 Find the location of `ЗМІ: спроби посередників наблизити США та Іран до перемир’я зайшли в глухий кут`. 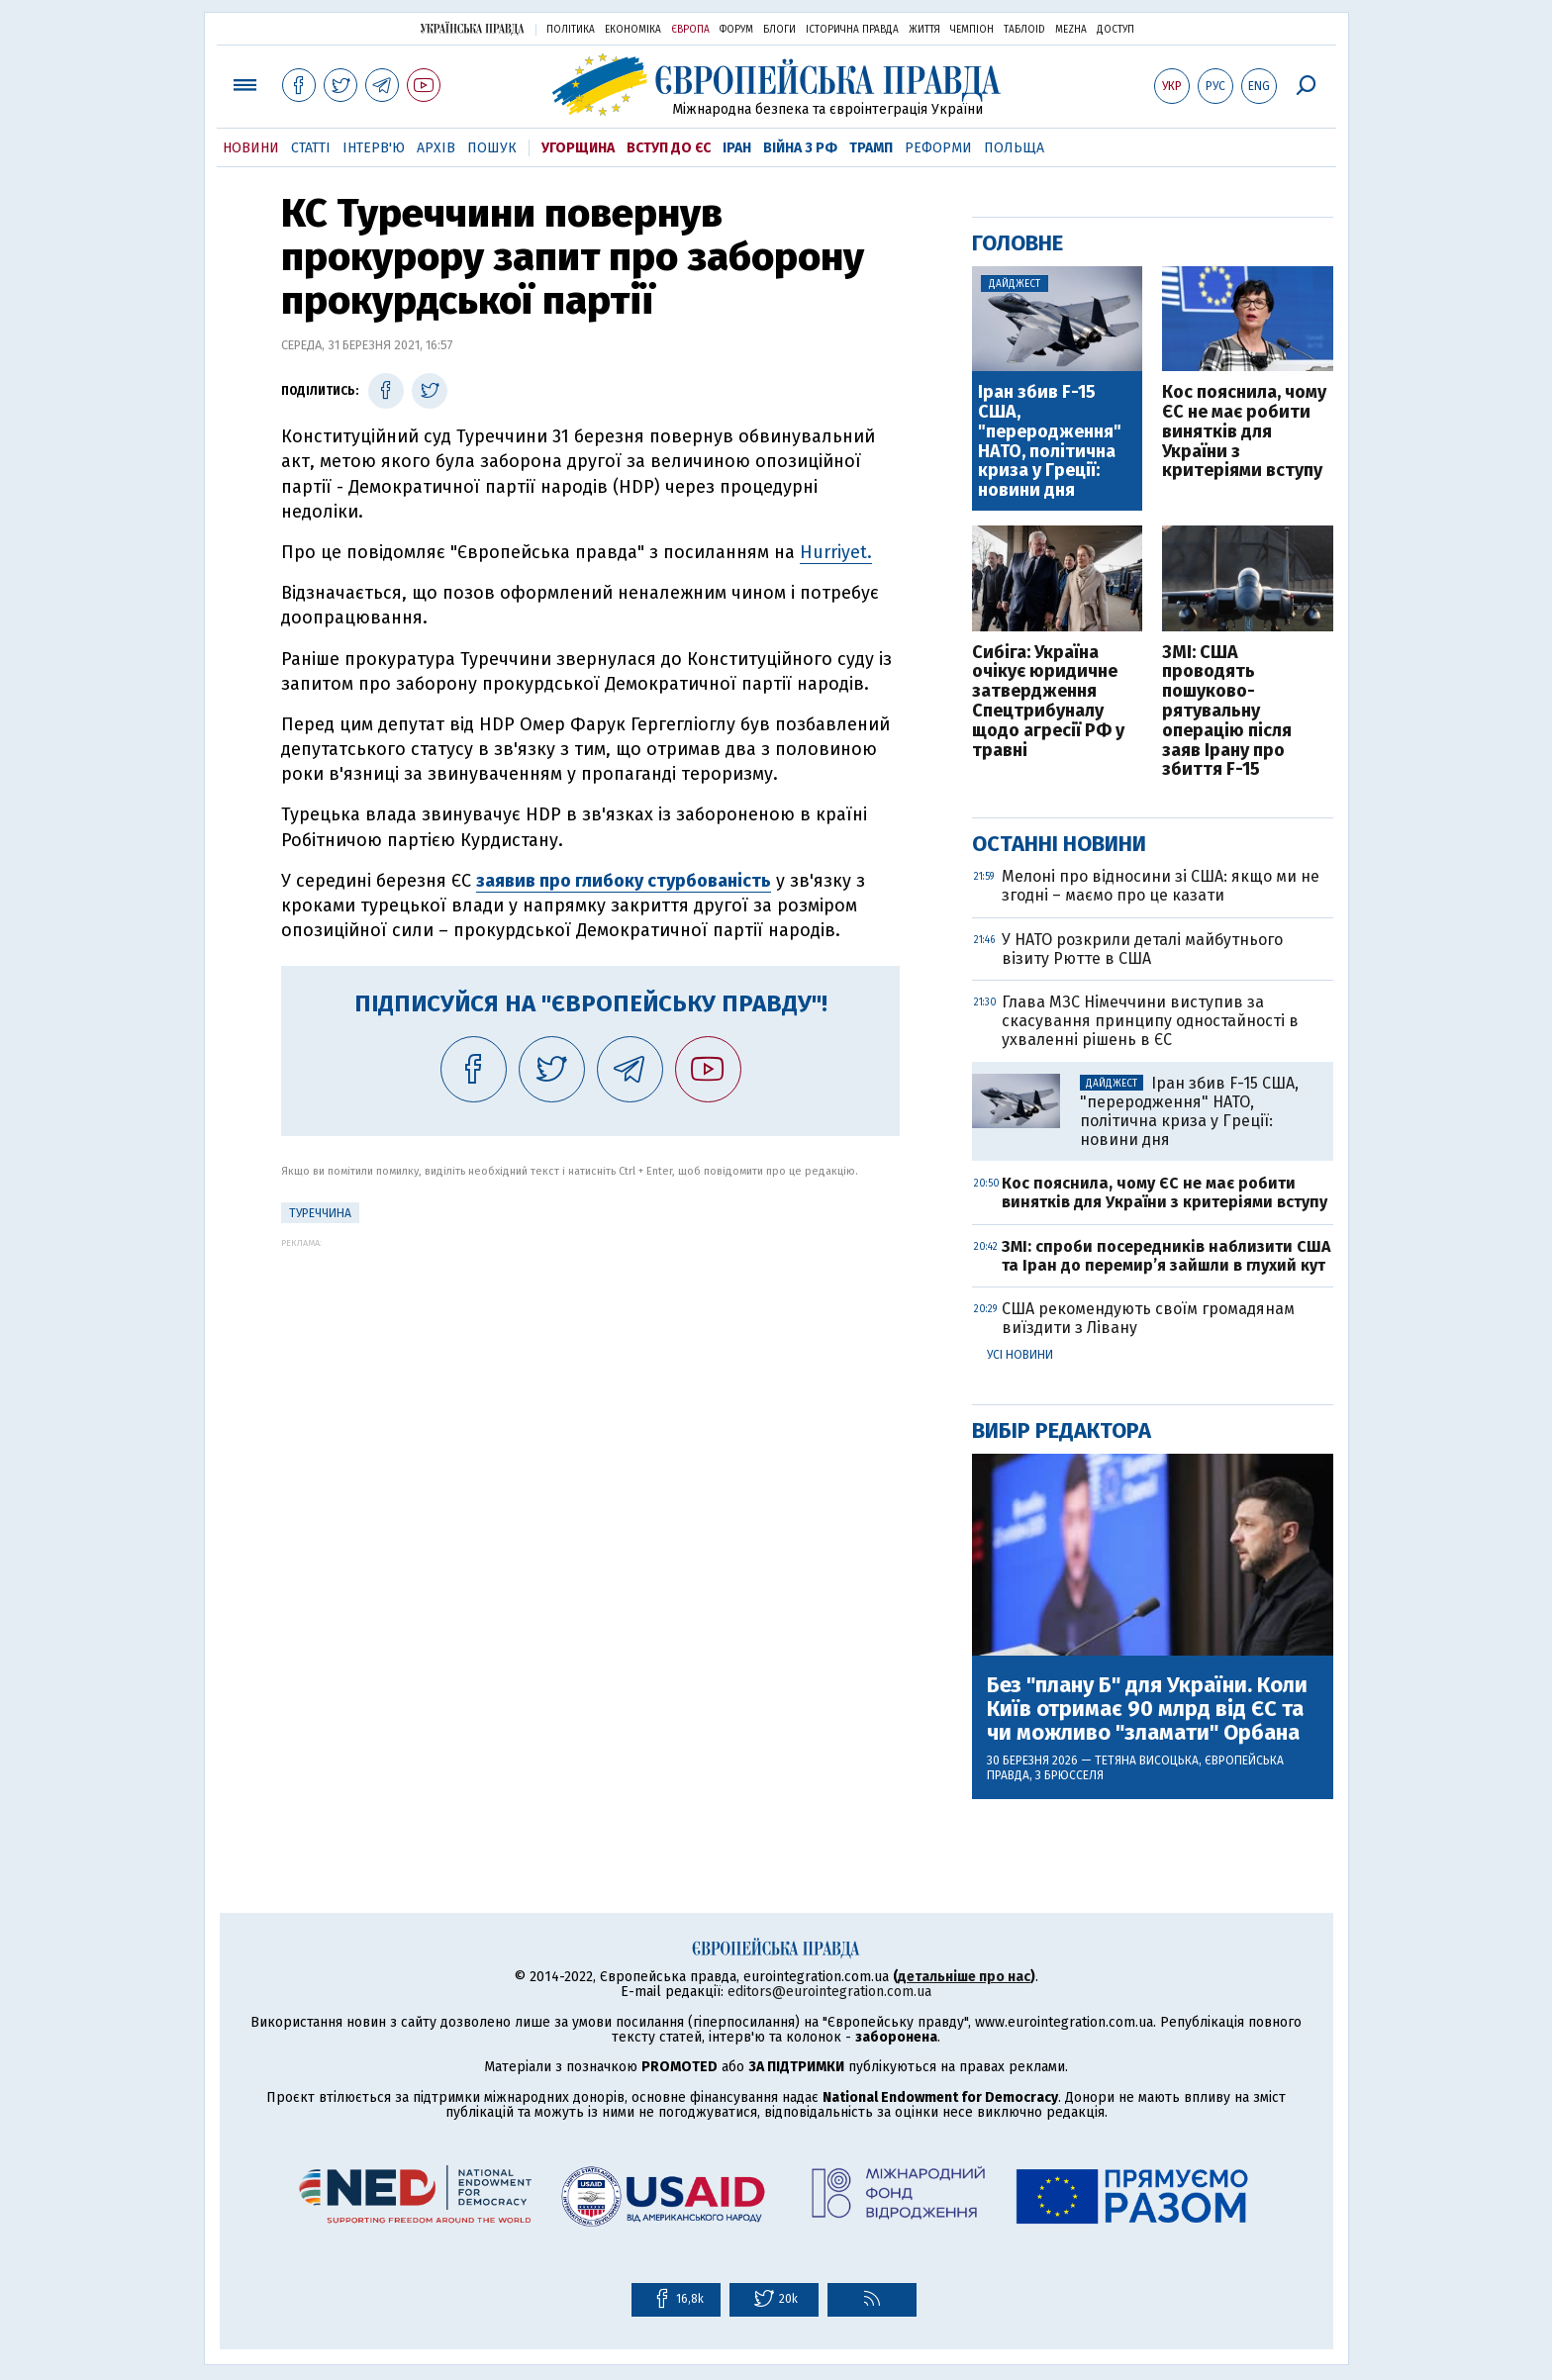

ЗМІ: спроби посередників наблизити США та Іран до перемир’я зайшли в глухий кут is located at coordinates (1166, 1256).